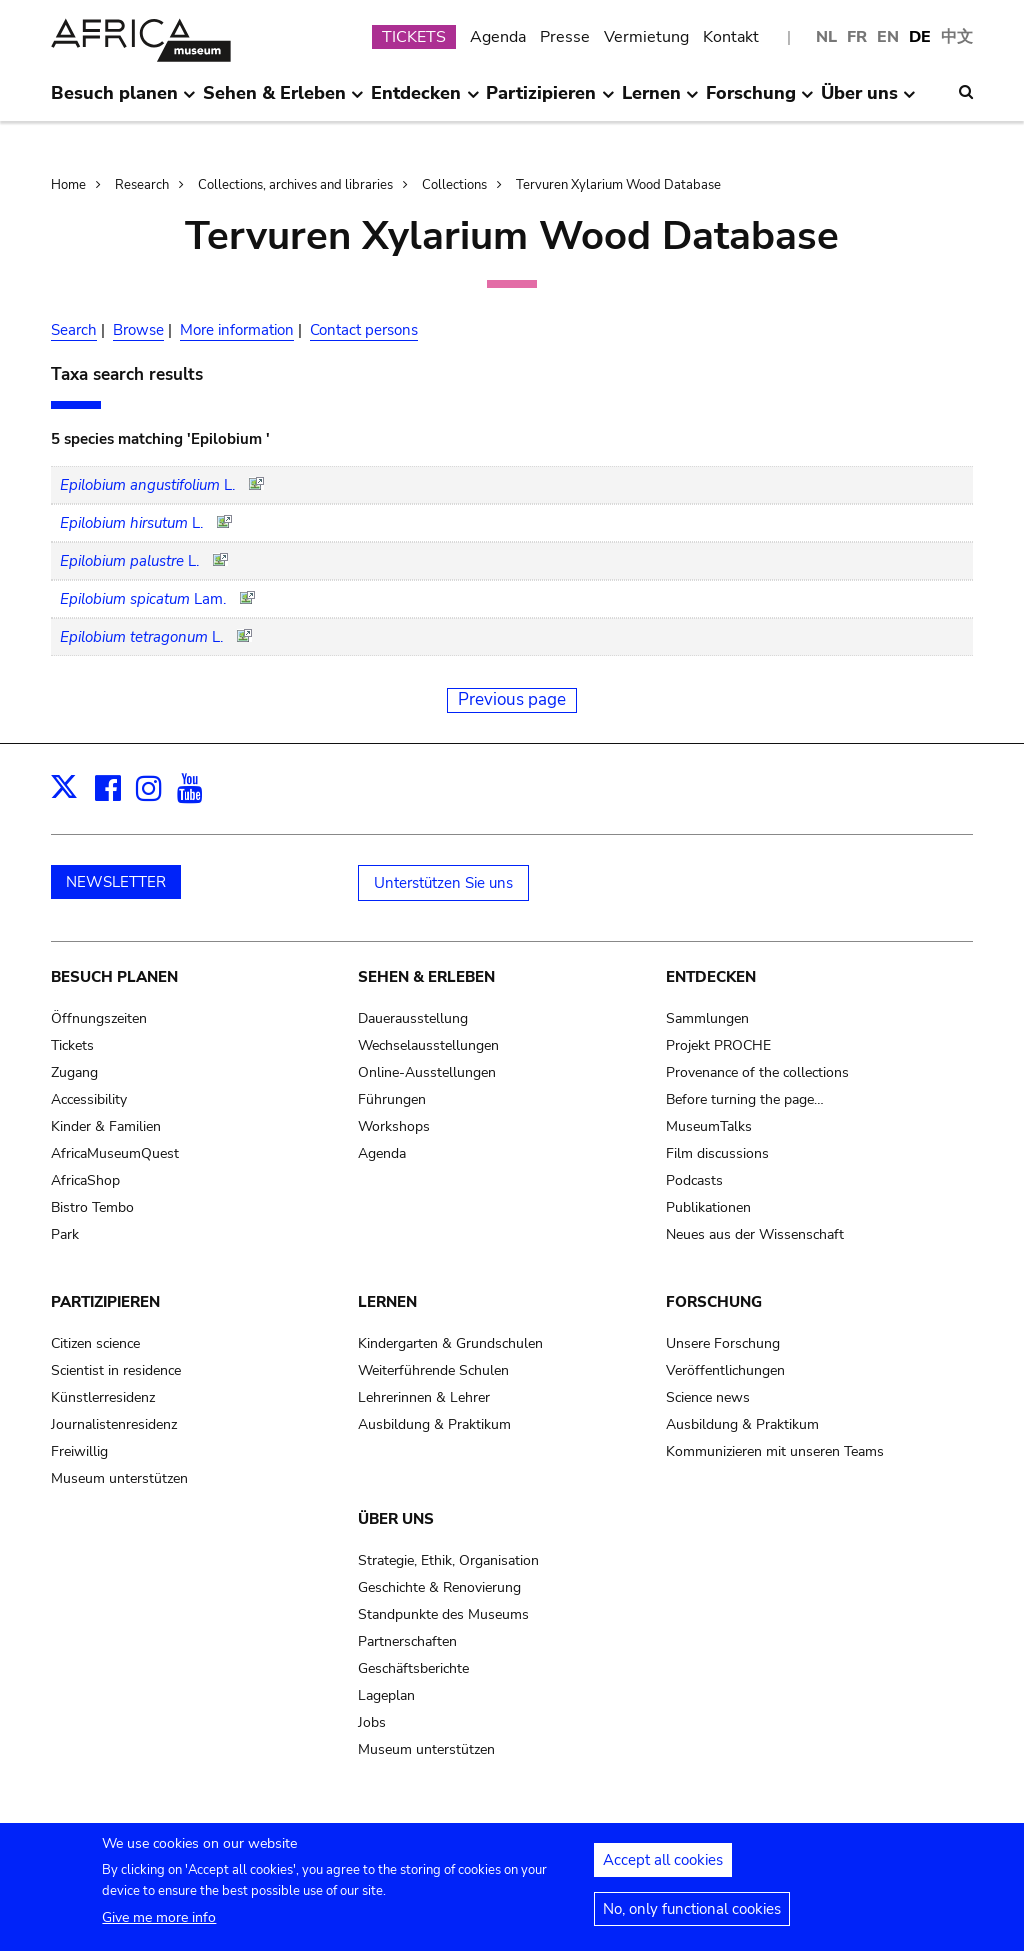 The width and height of the screenshot is (1024, 1951). I want to click on Previous page, so click(512, 699).